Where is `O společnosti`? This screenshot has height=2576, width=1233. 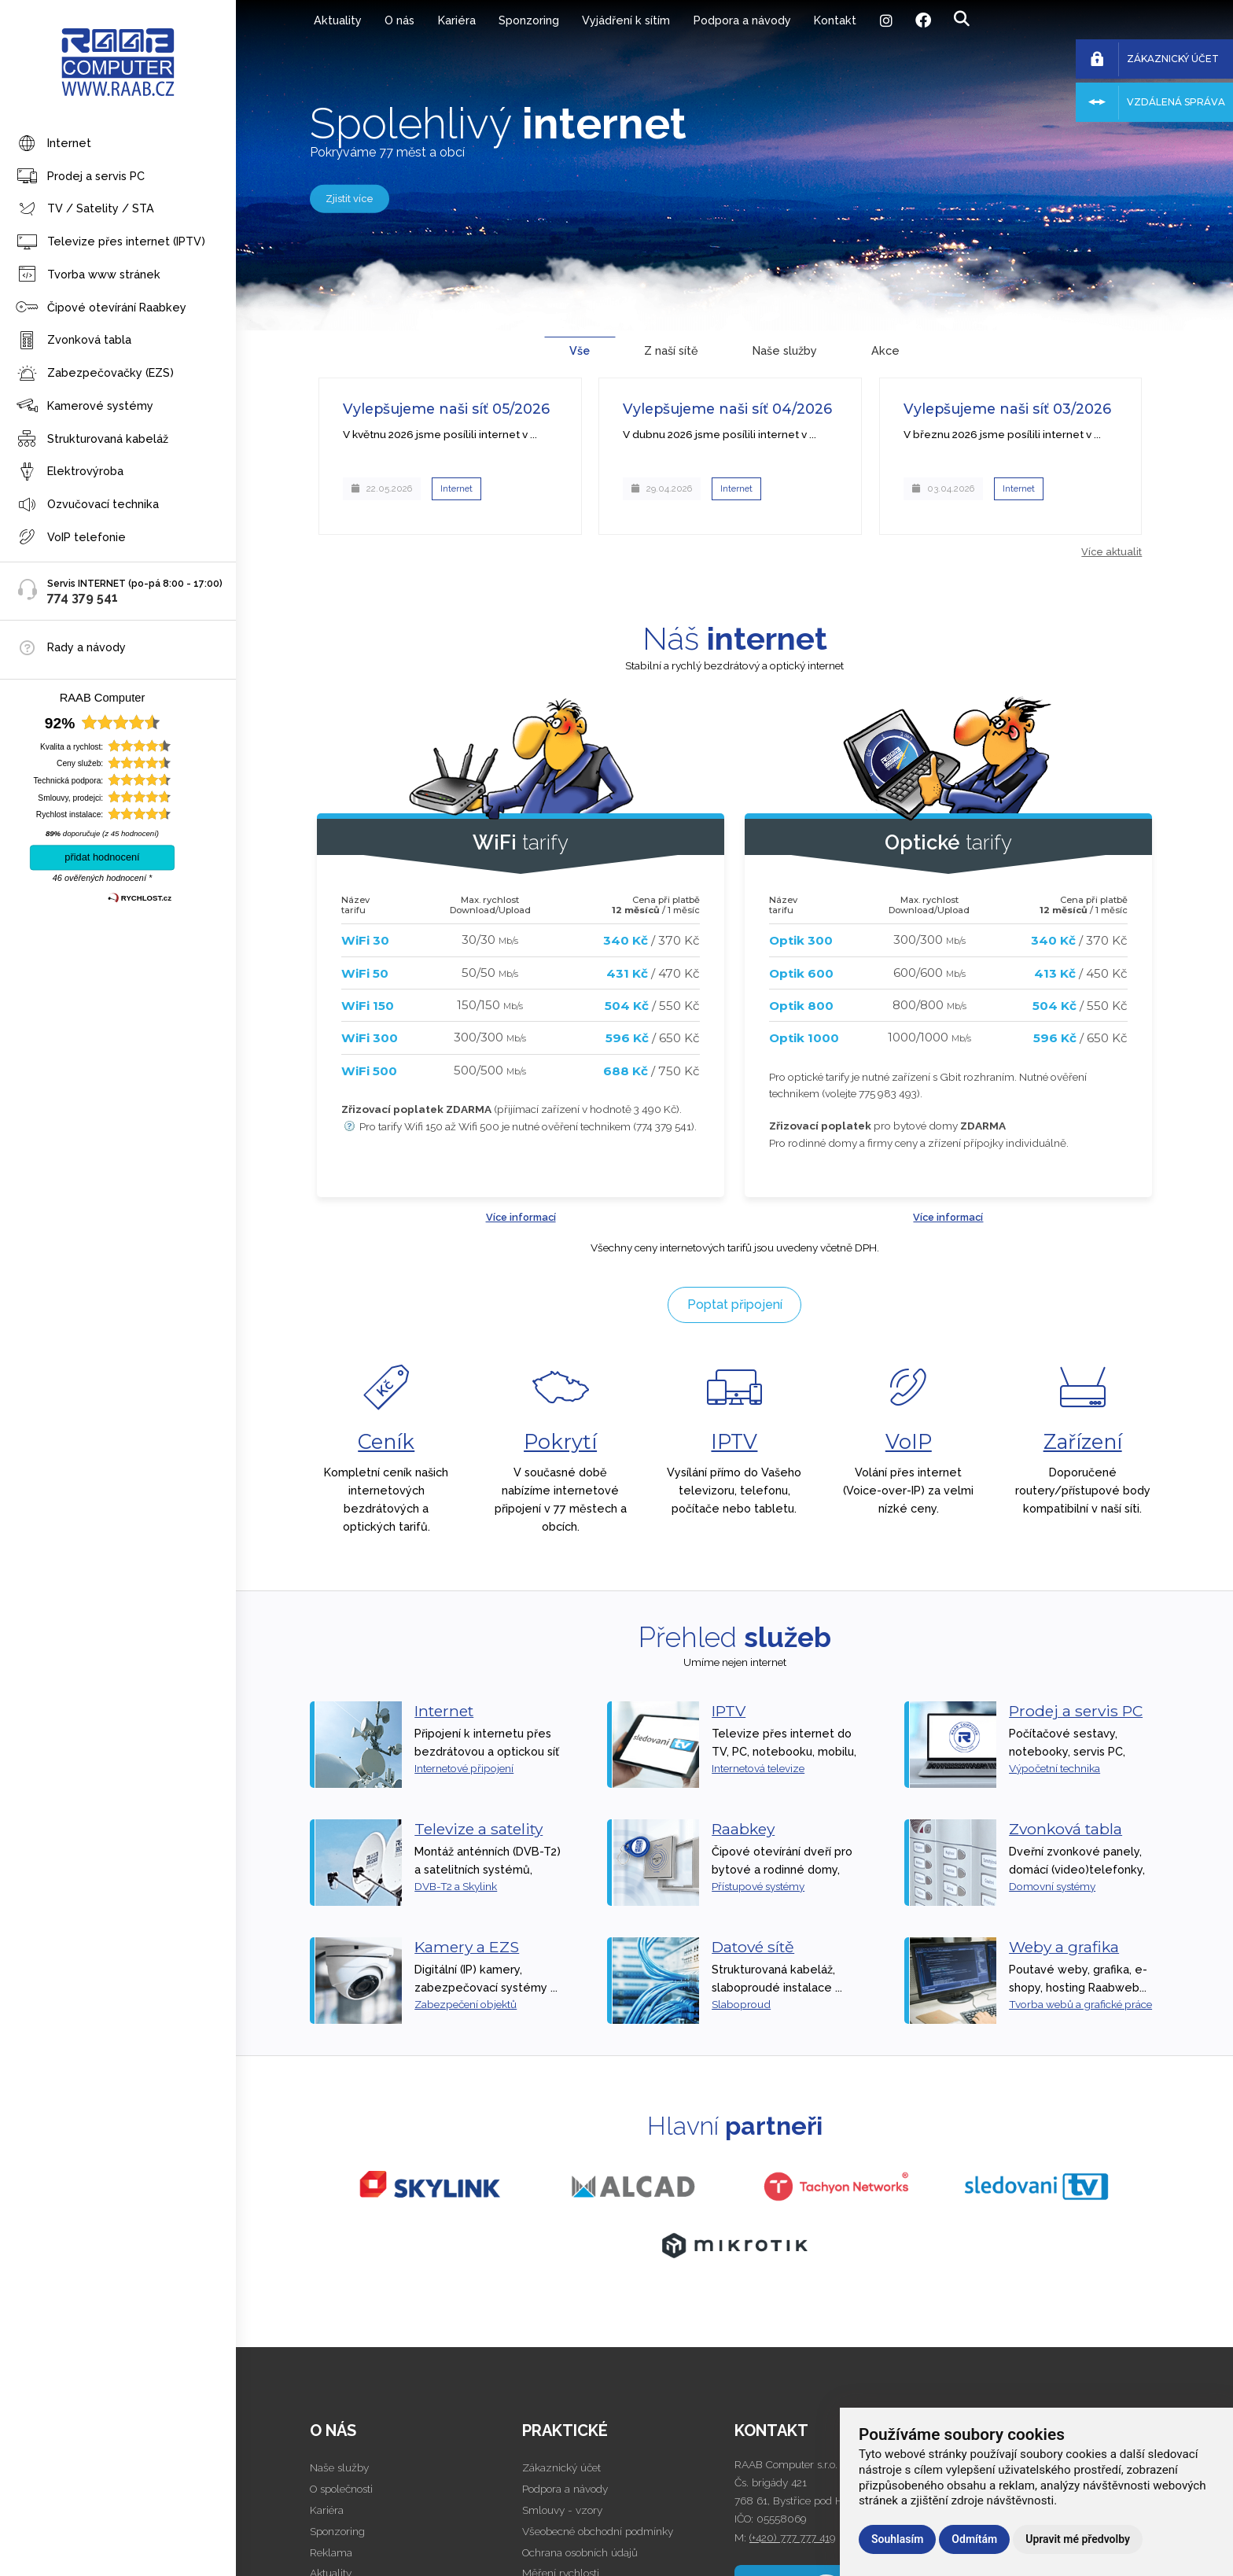
O společnosti is located at coordinates (341, 2488).